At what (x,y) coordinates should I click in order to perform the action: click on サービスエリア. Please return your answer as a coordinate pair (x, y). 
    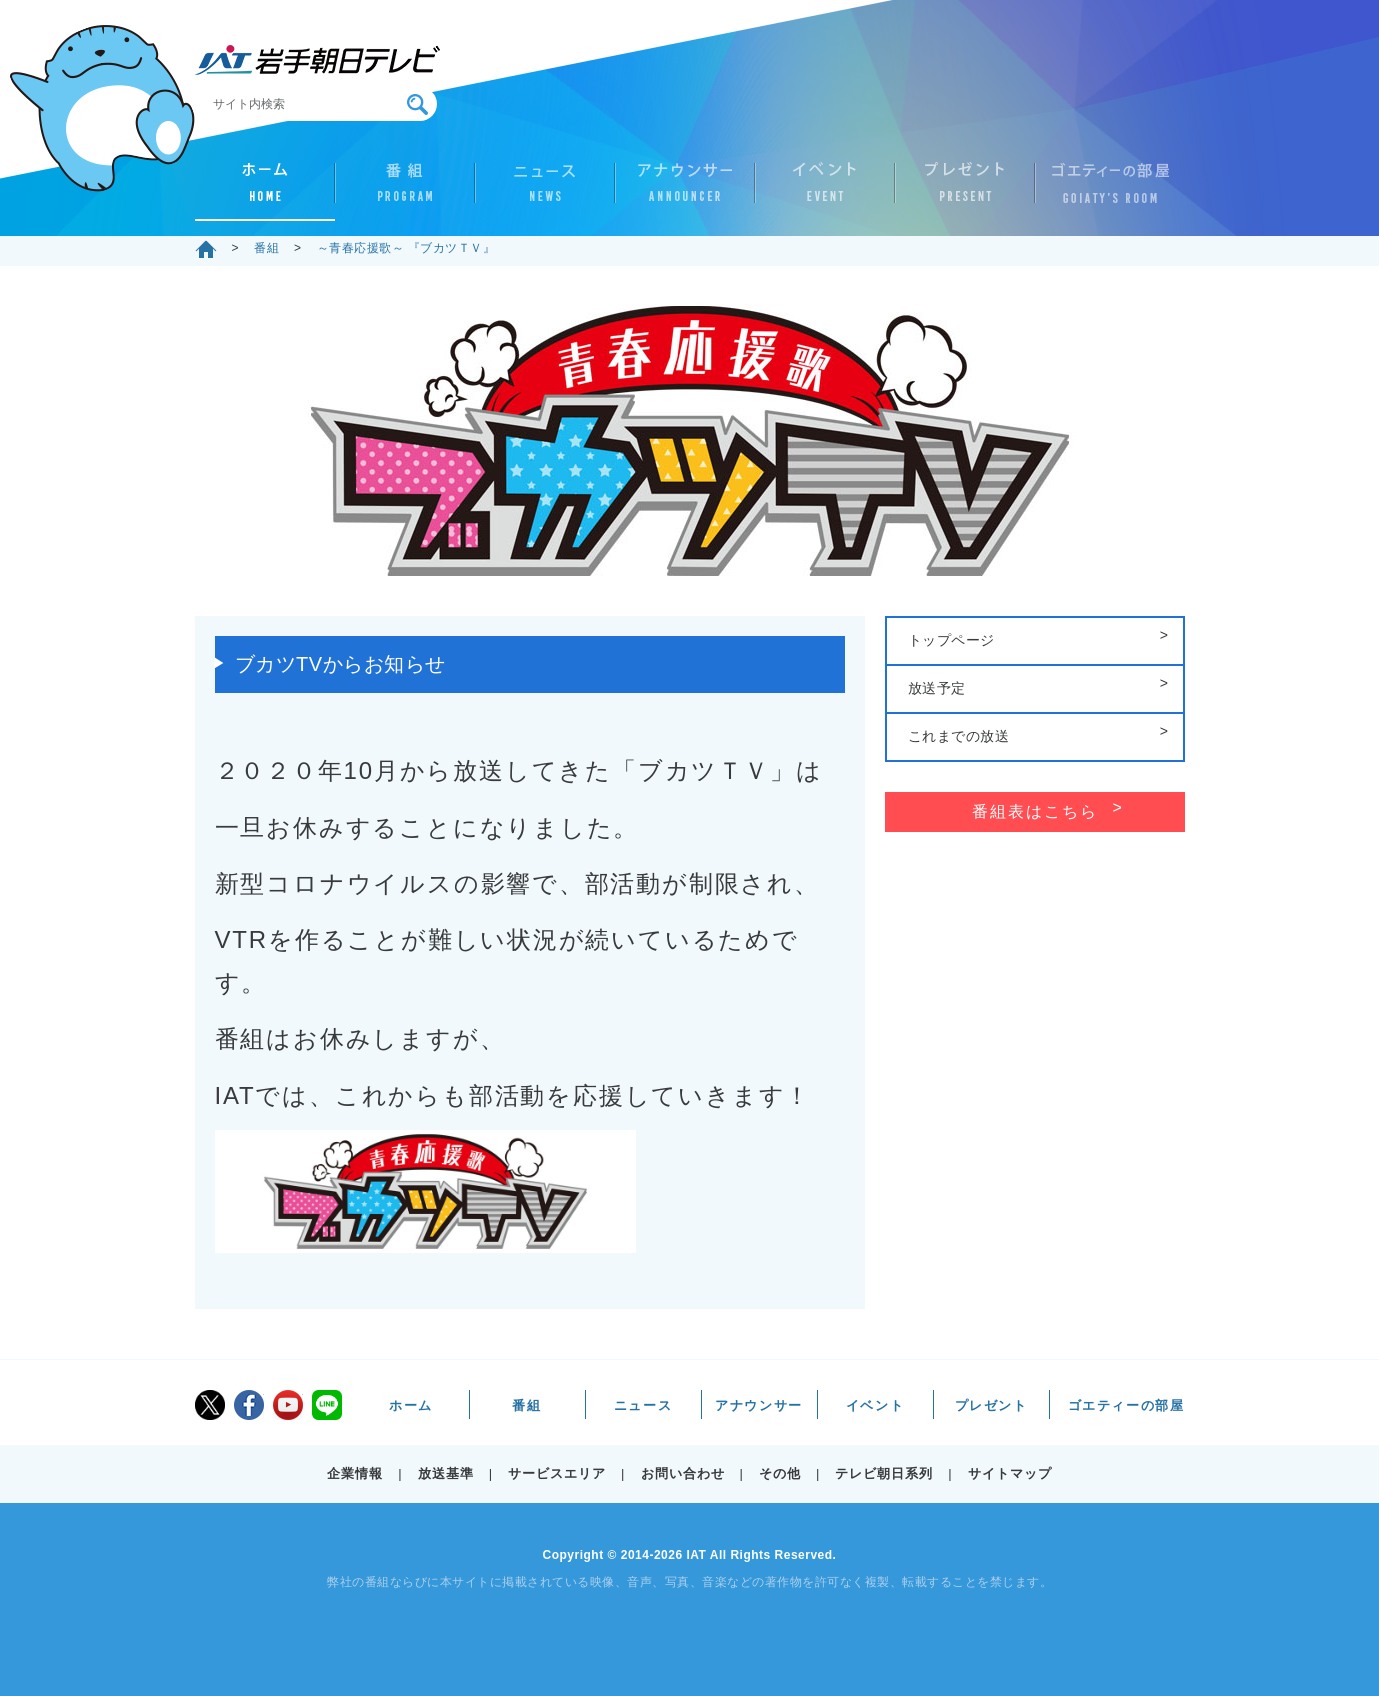
    Looking at the image, I should click on (557, 1473).